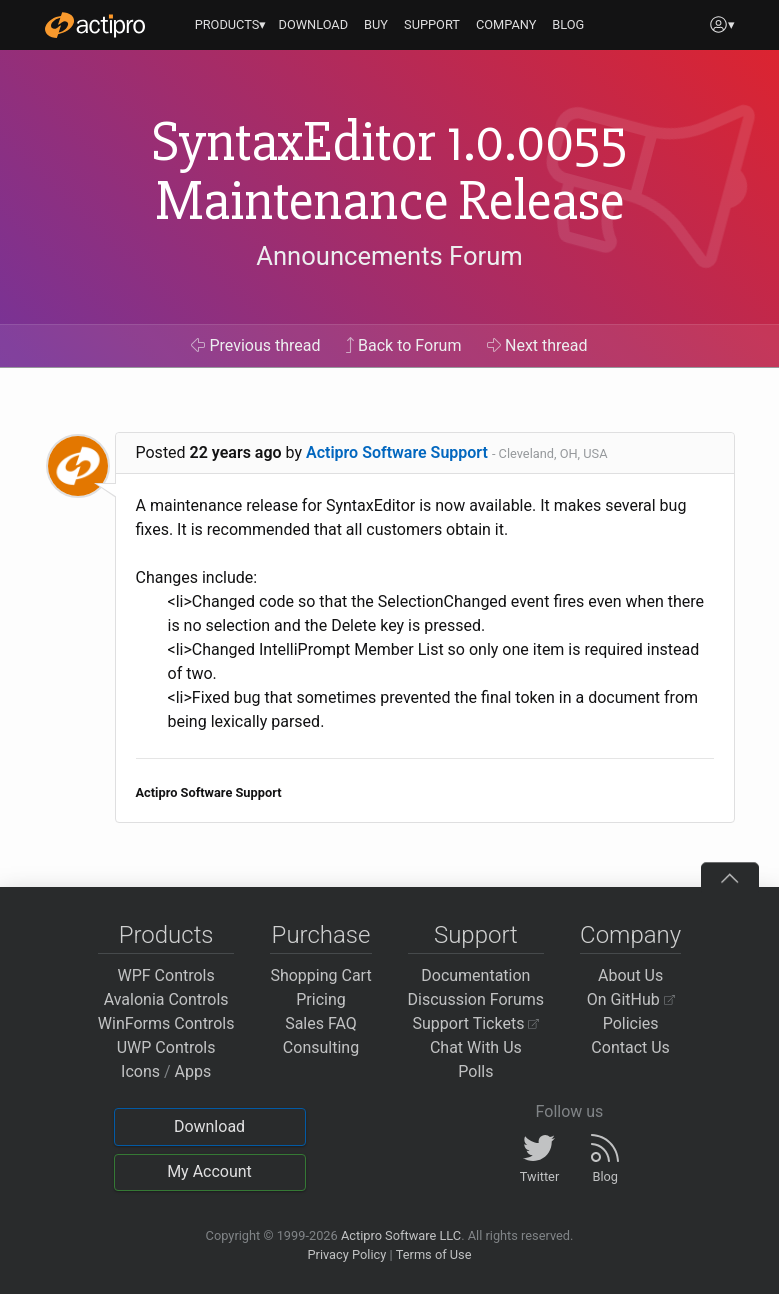 This screenshot has width=779, height=1294. What do you see at coordinates (631, 1023) in the screenshot?
I see `Policies` at bounding box center [631, 1023].